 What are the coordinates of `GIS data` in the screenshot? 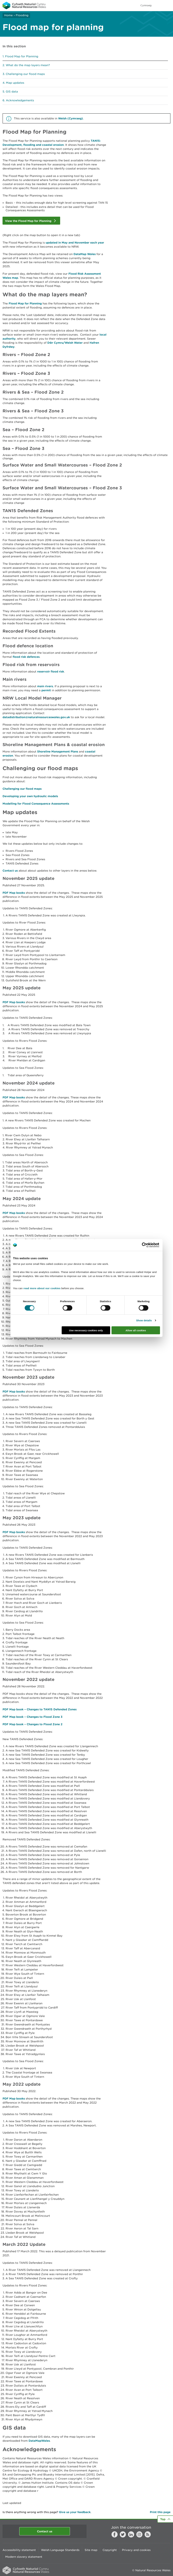 It's located at (12, 91).